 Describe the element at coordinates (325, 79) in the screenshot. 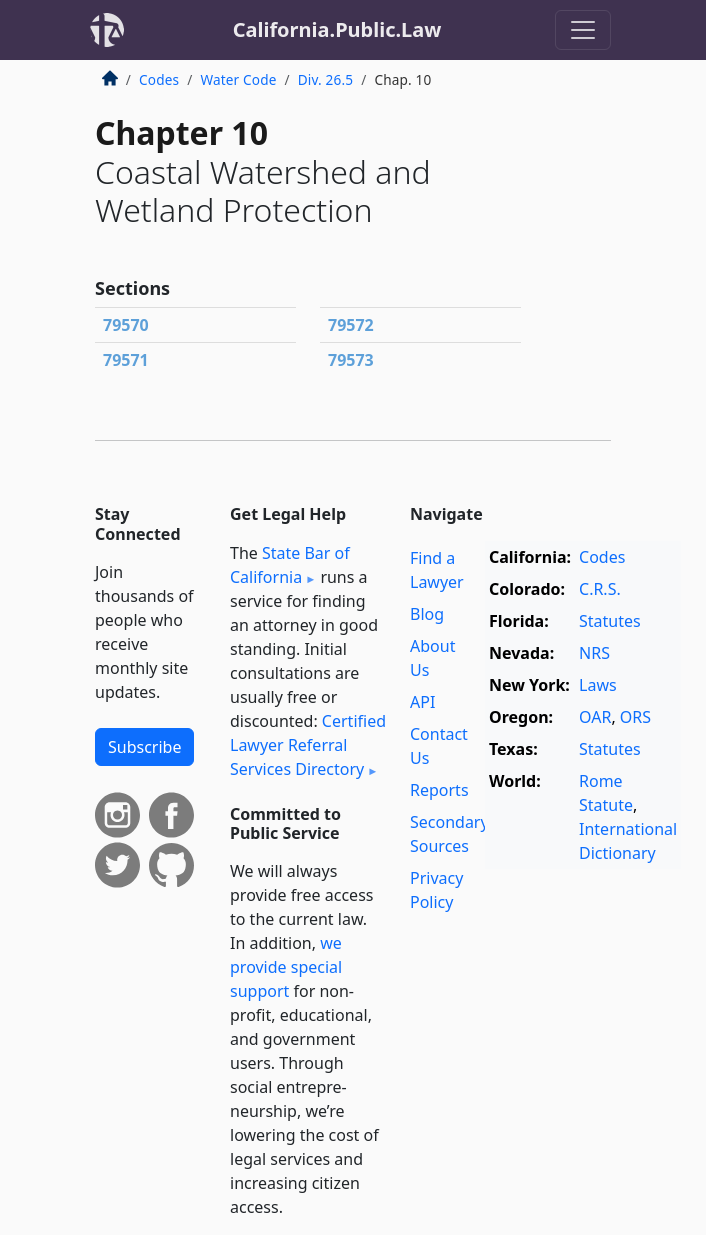

I see `Div. 26.5` at that location.